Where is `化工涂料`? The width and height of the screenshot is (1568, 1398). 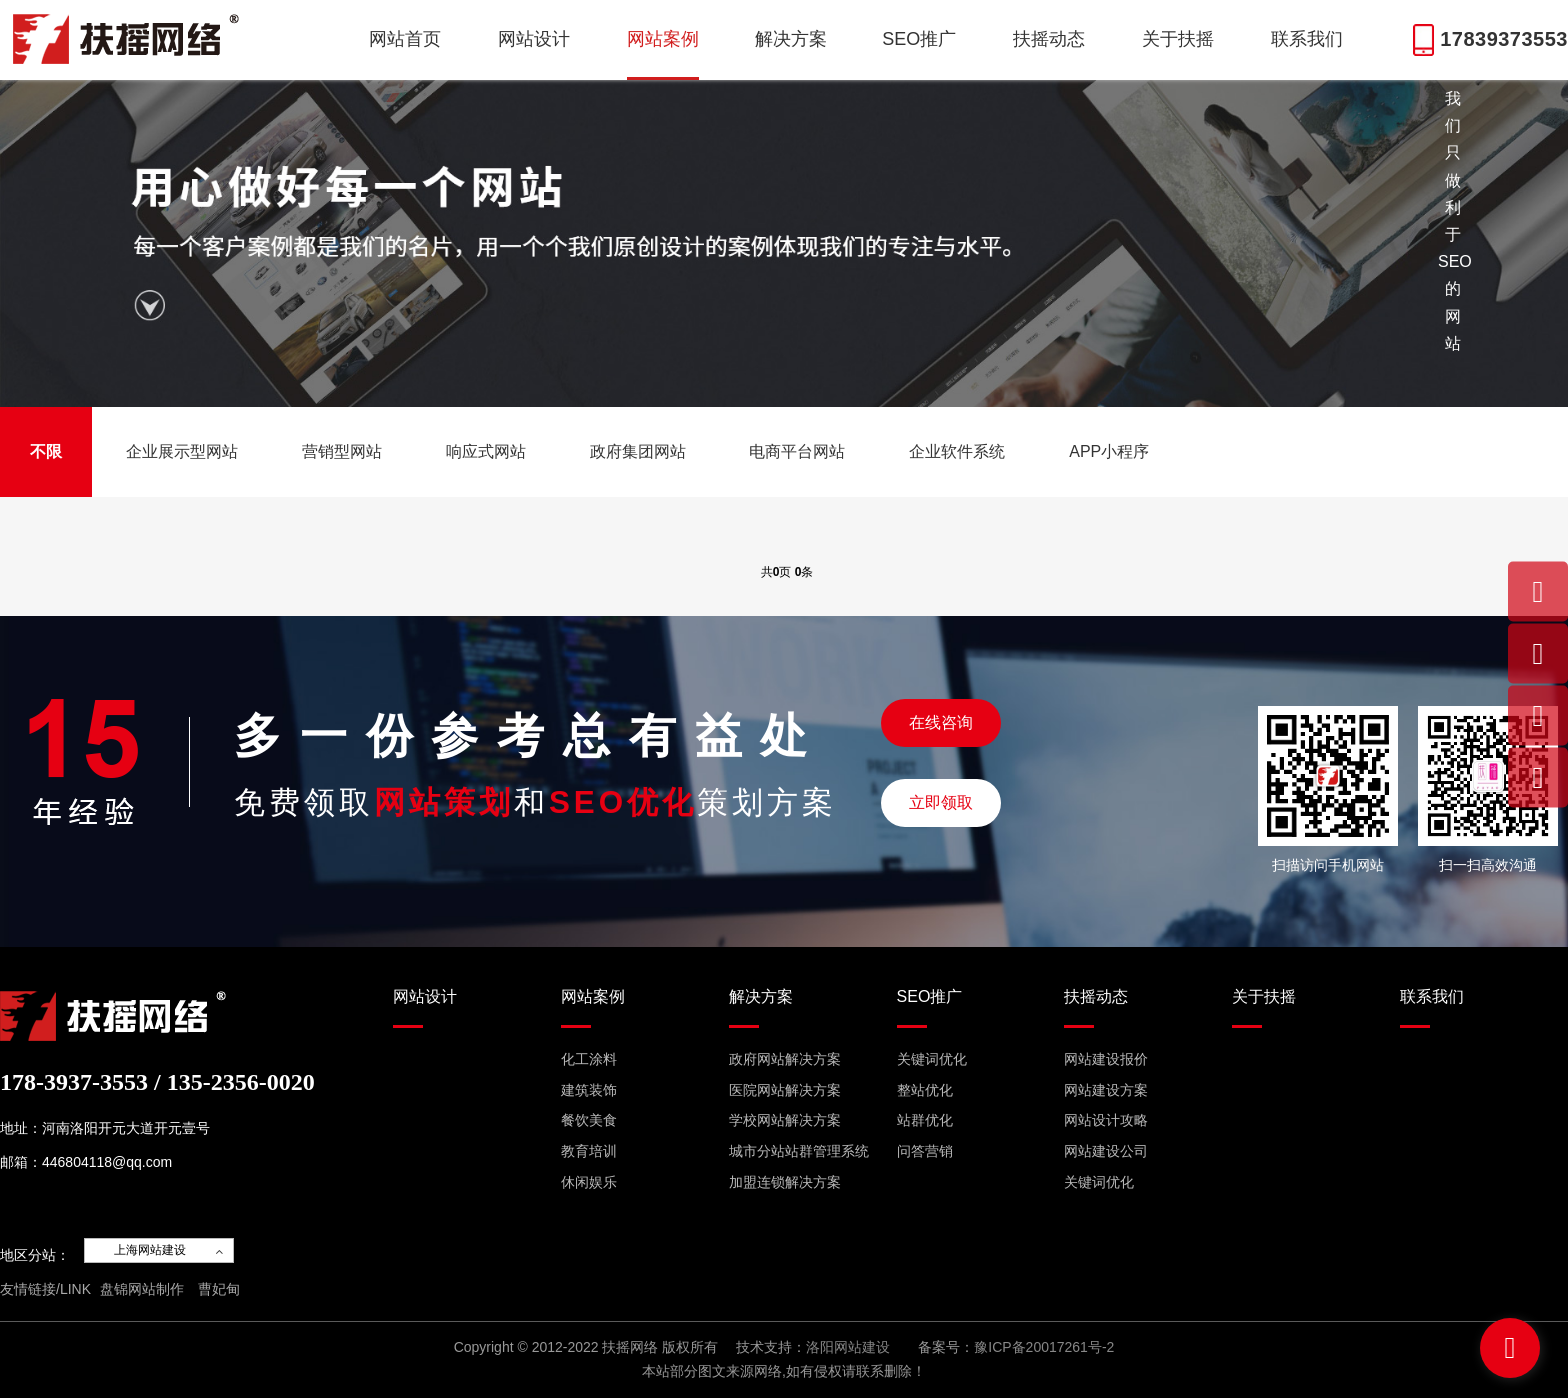
化工涂料 is located at coordinates (589, 1059).